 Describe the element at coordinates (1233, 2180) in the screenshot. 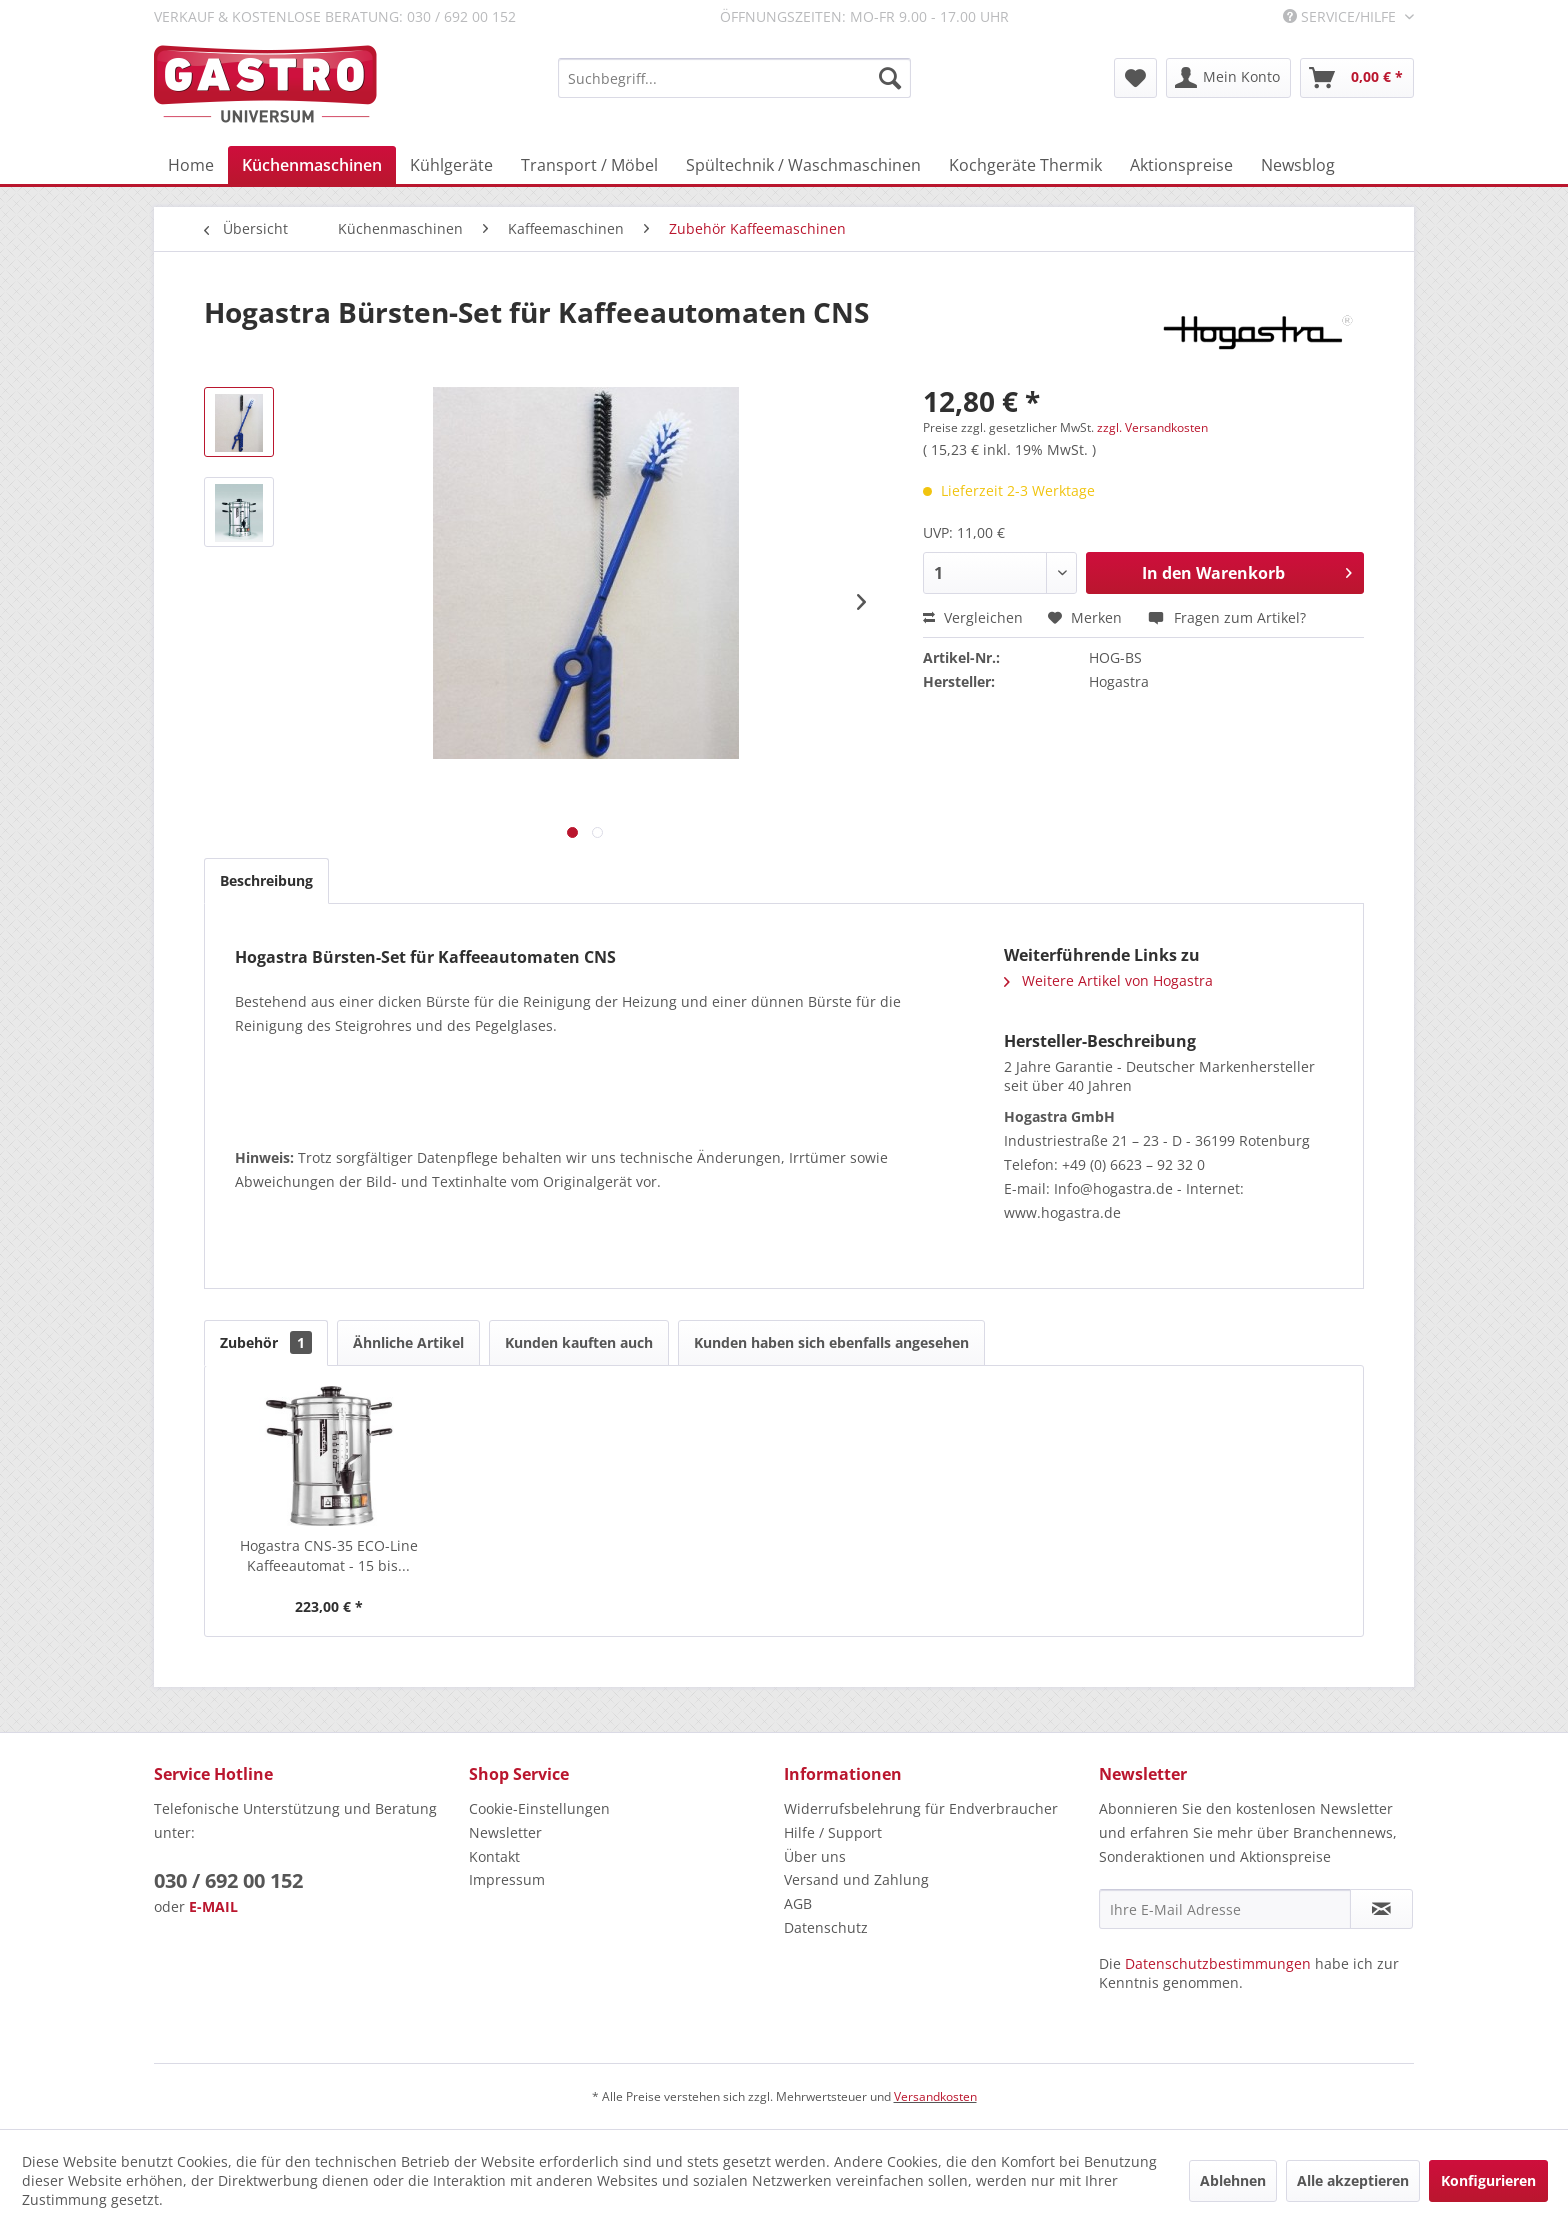

I see `Ablehnen` at that location.